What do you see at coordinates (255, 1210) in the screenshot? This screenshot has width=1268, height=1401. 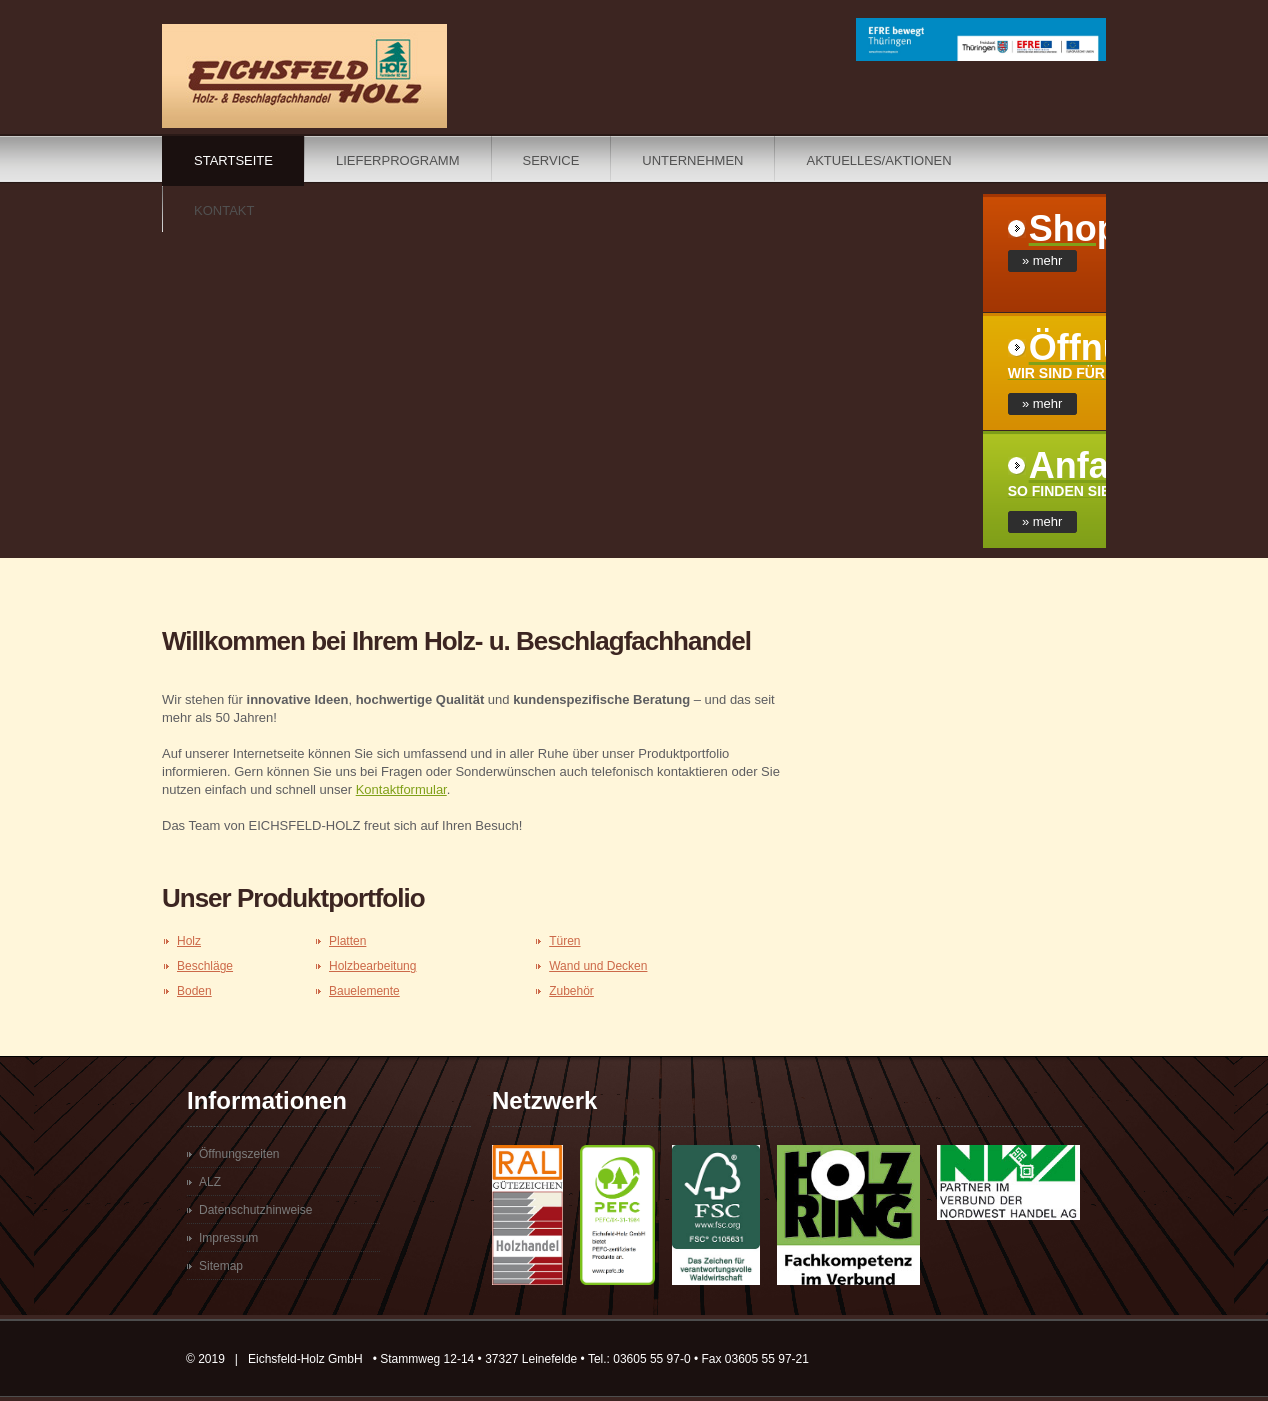 I see `Datenschutzhinweise` at bounding box center [255, 1210].